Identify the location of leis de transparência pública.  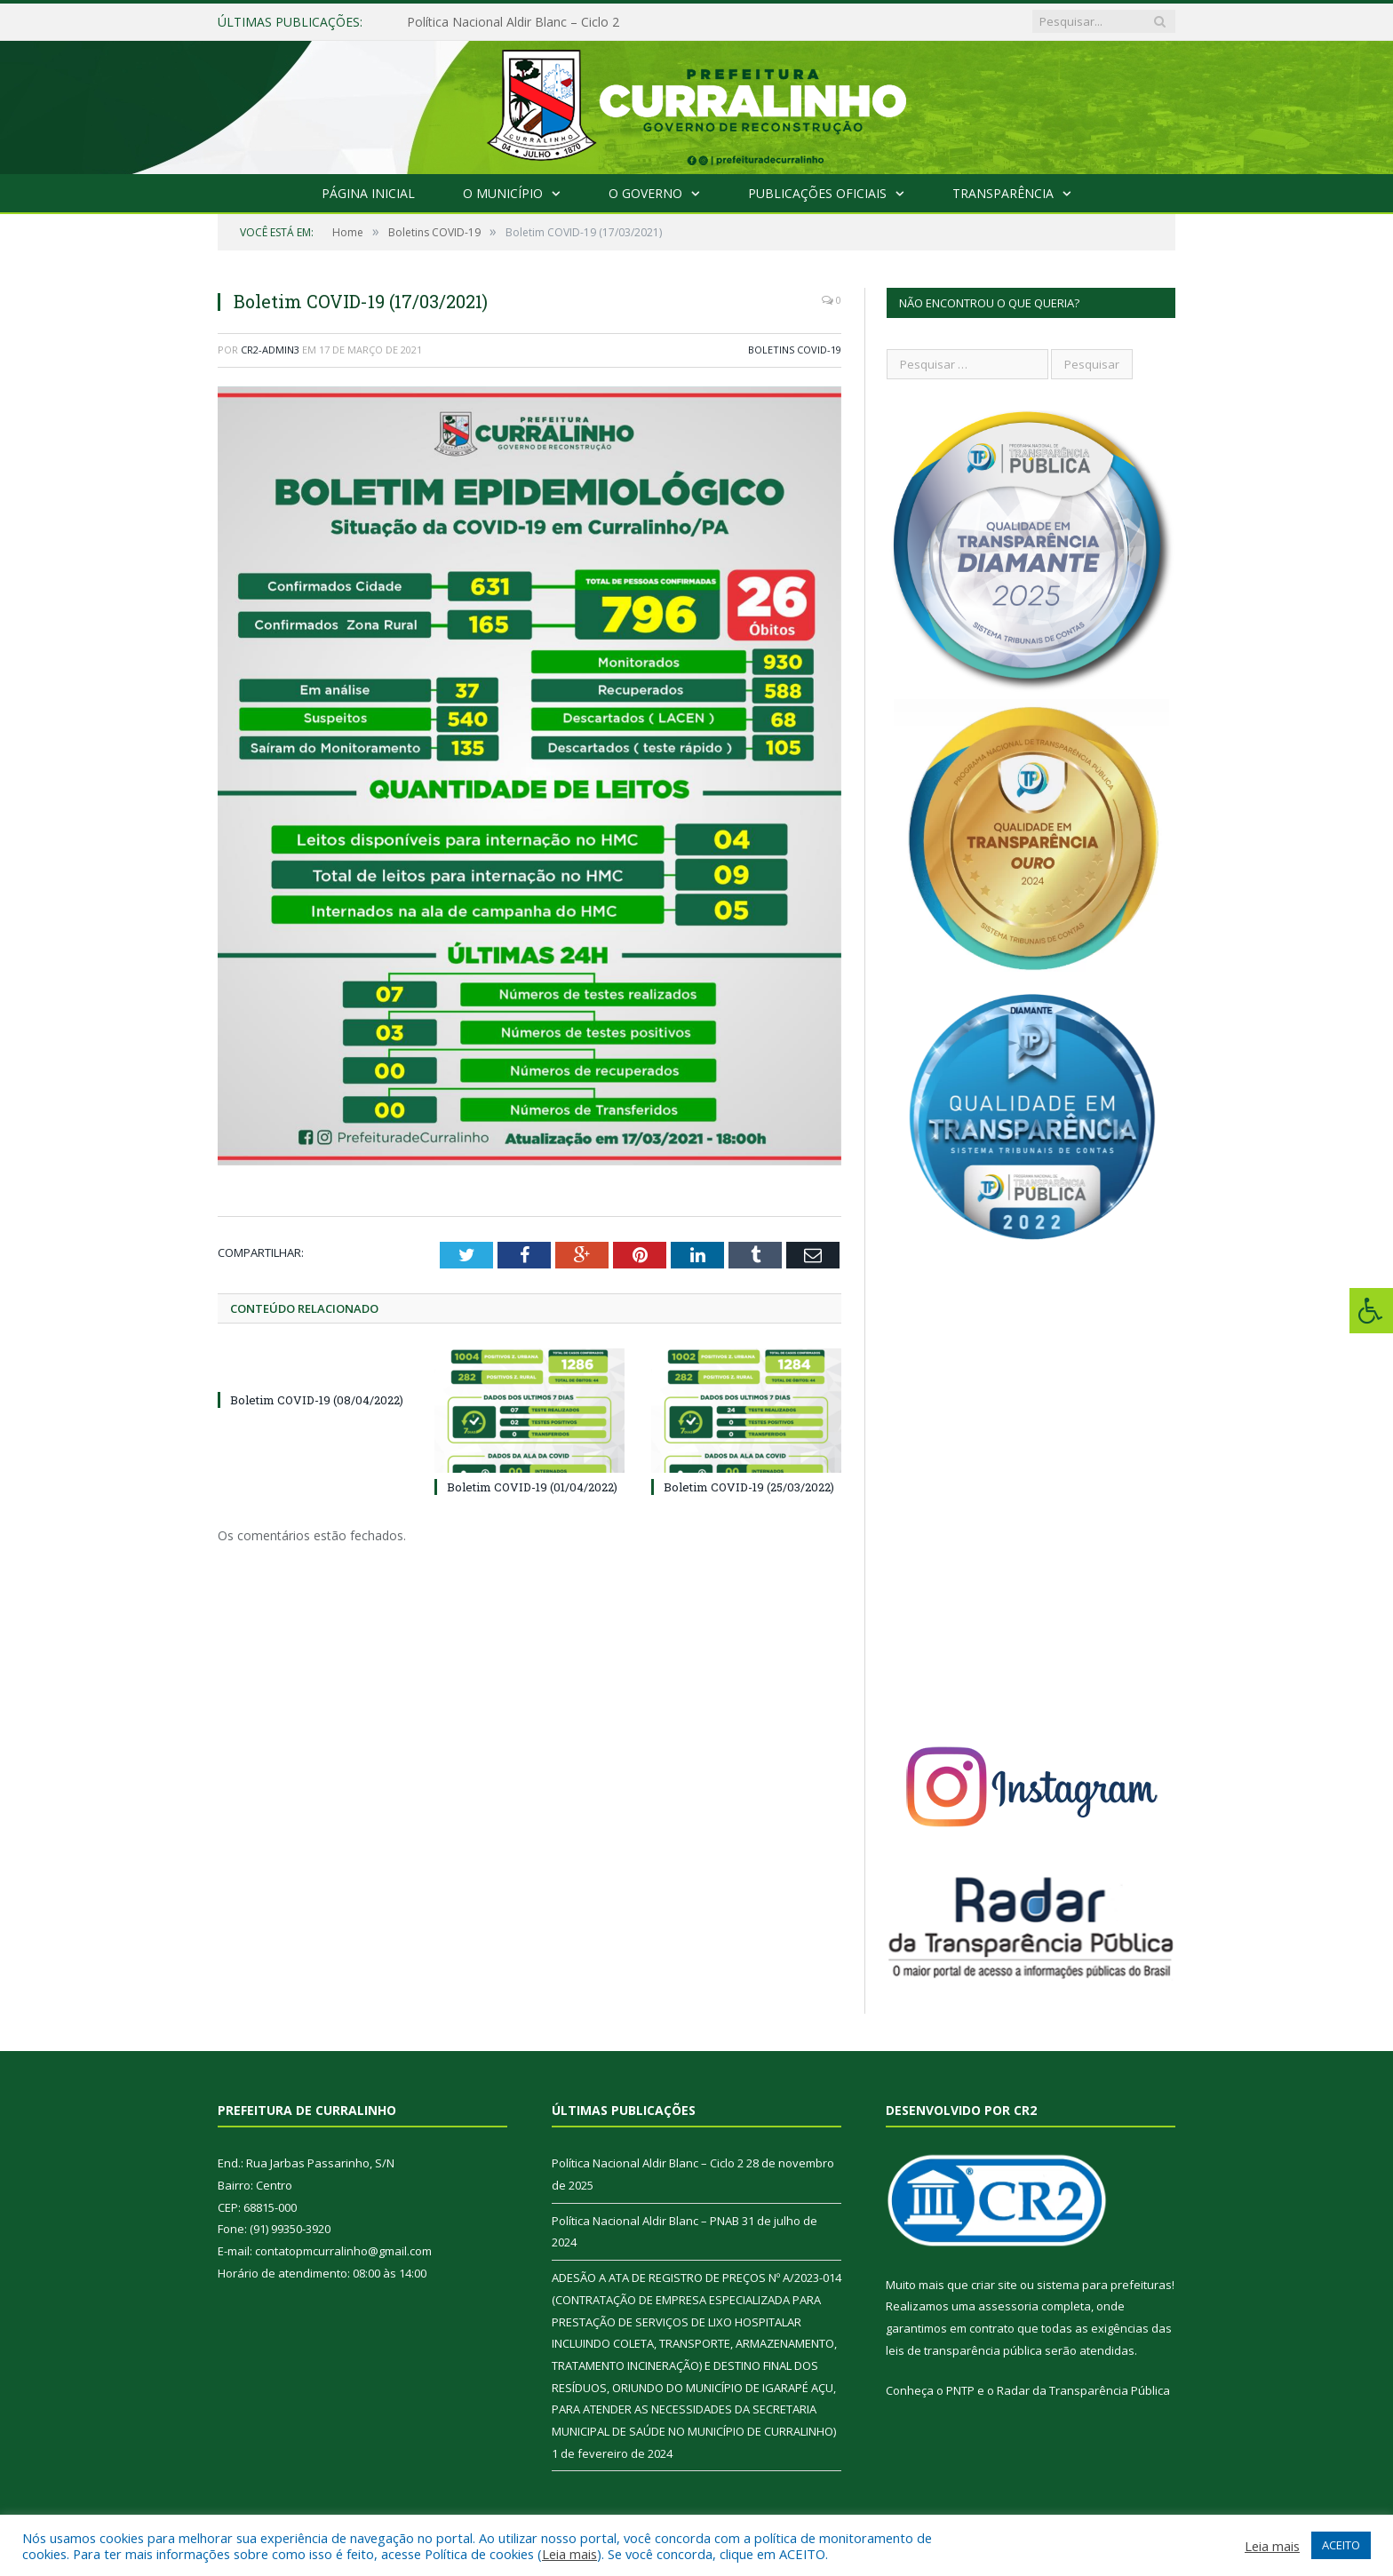
(964, 2350).